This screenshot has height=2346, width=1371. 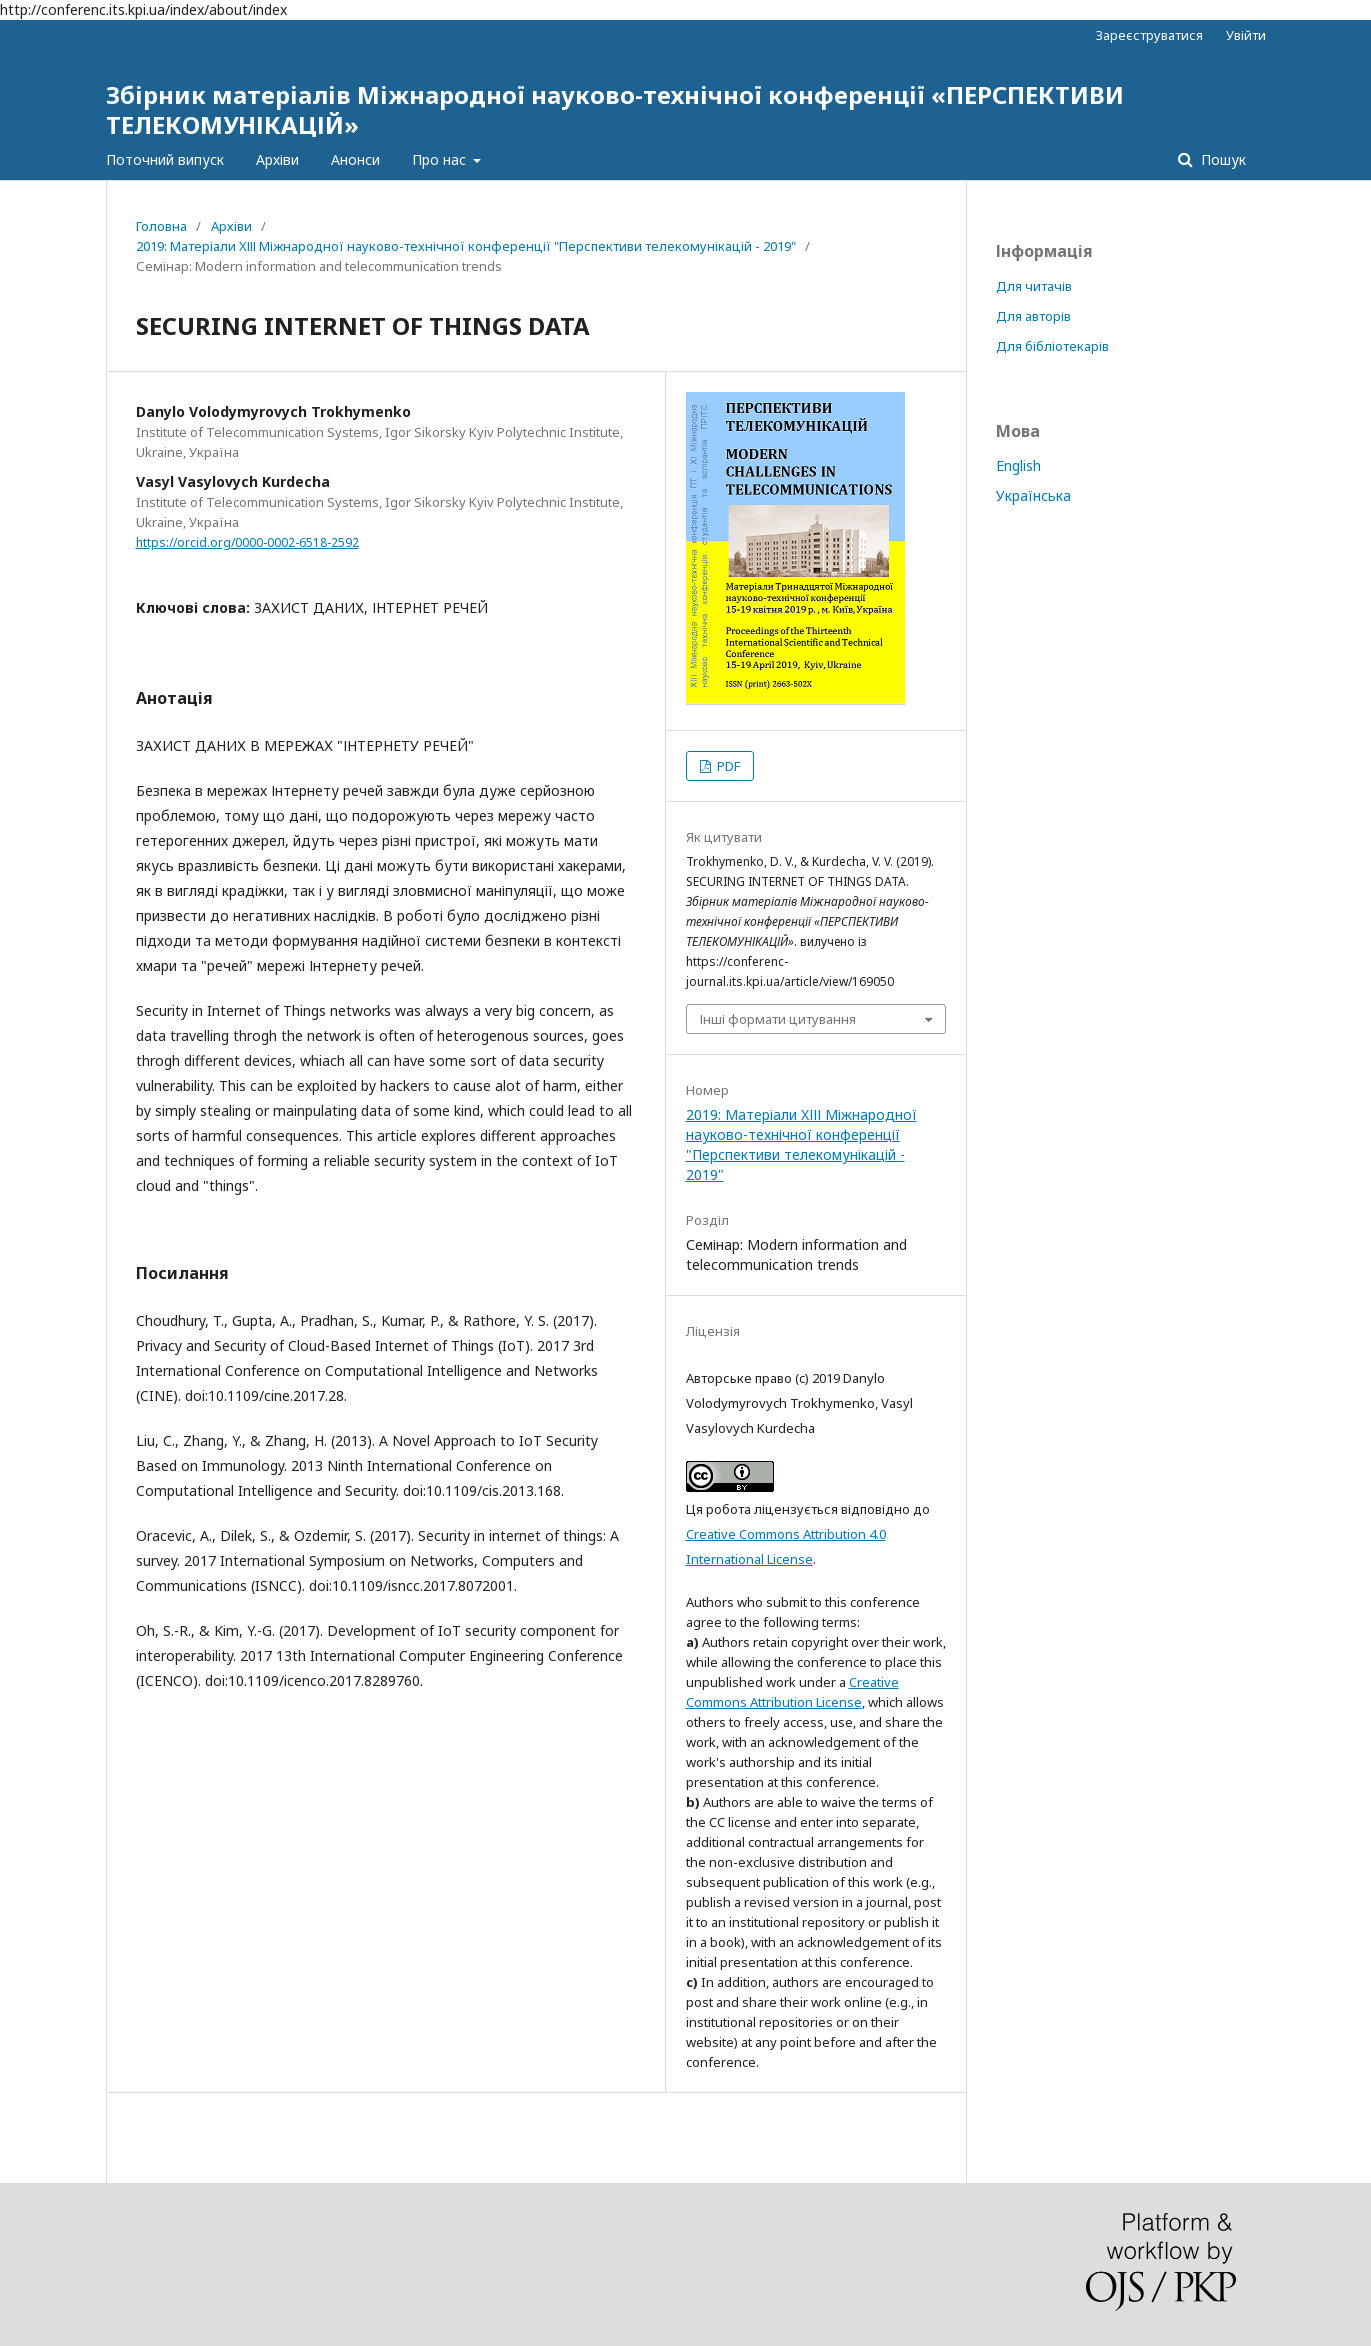 I want to click on Зареєструватися, so click(x=1149, y=35).